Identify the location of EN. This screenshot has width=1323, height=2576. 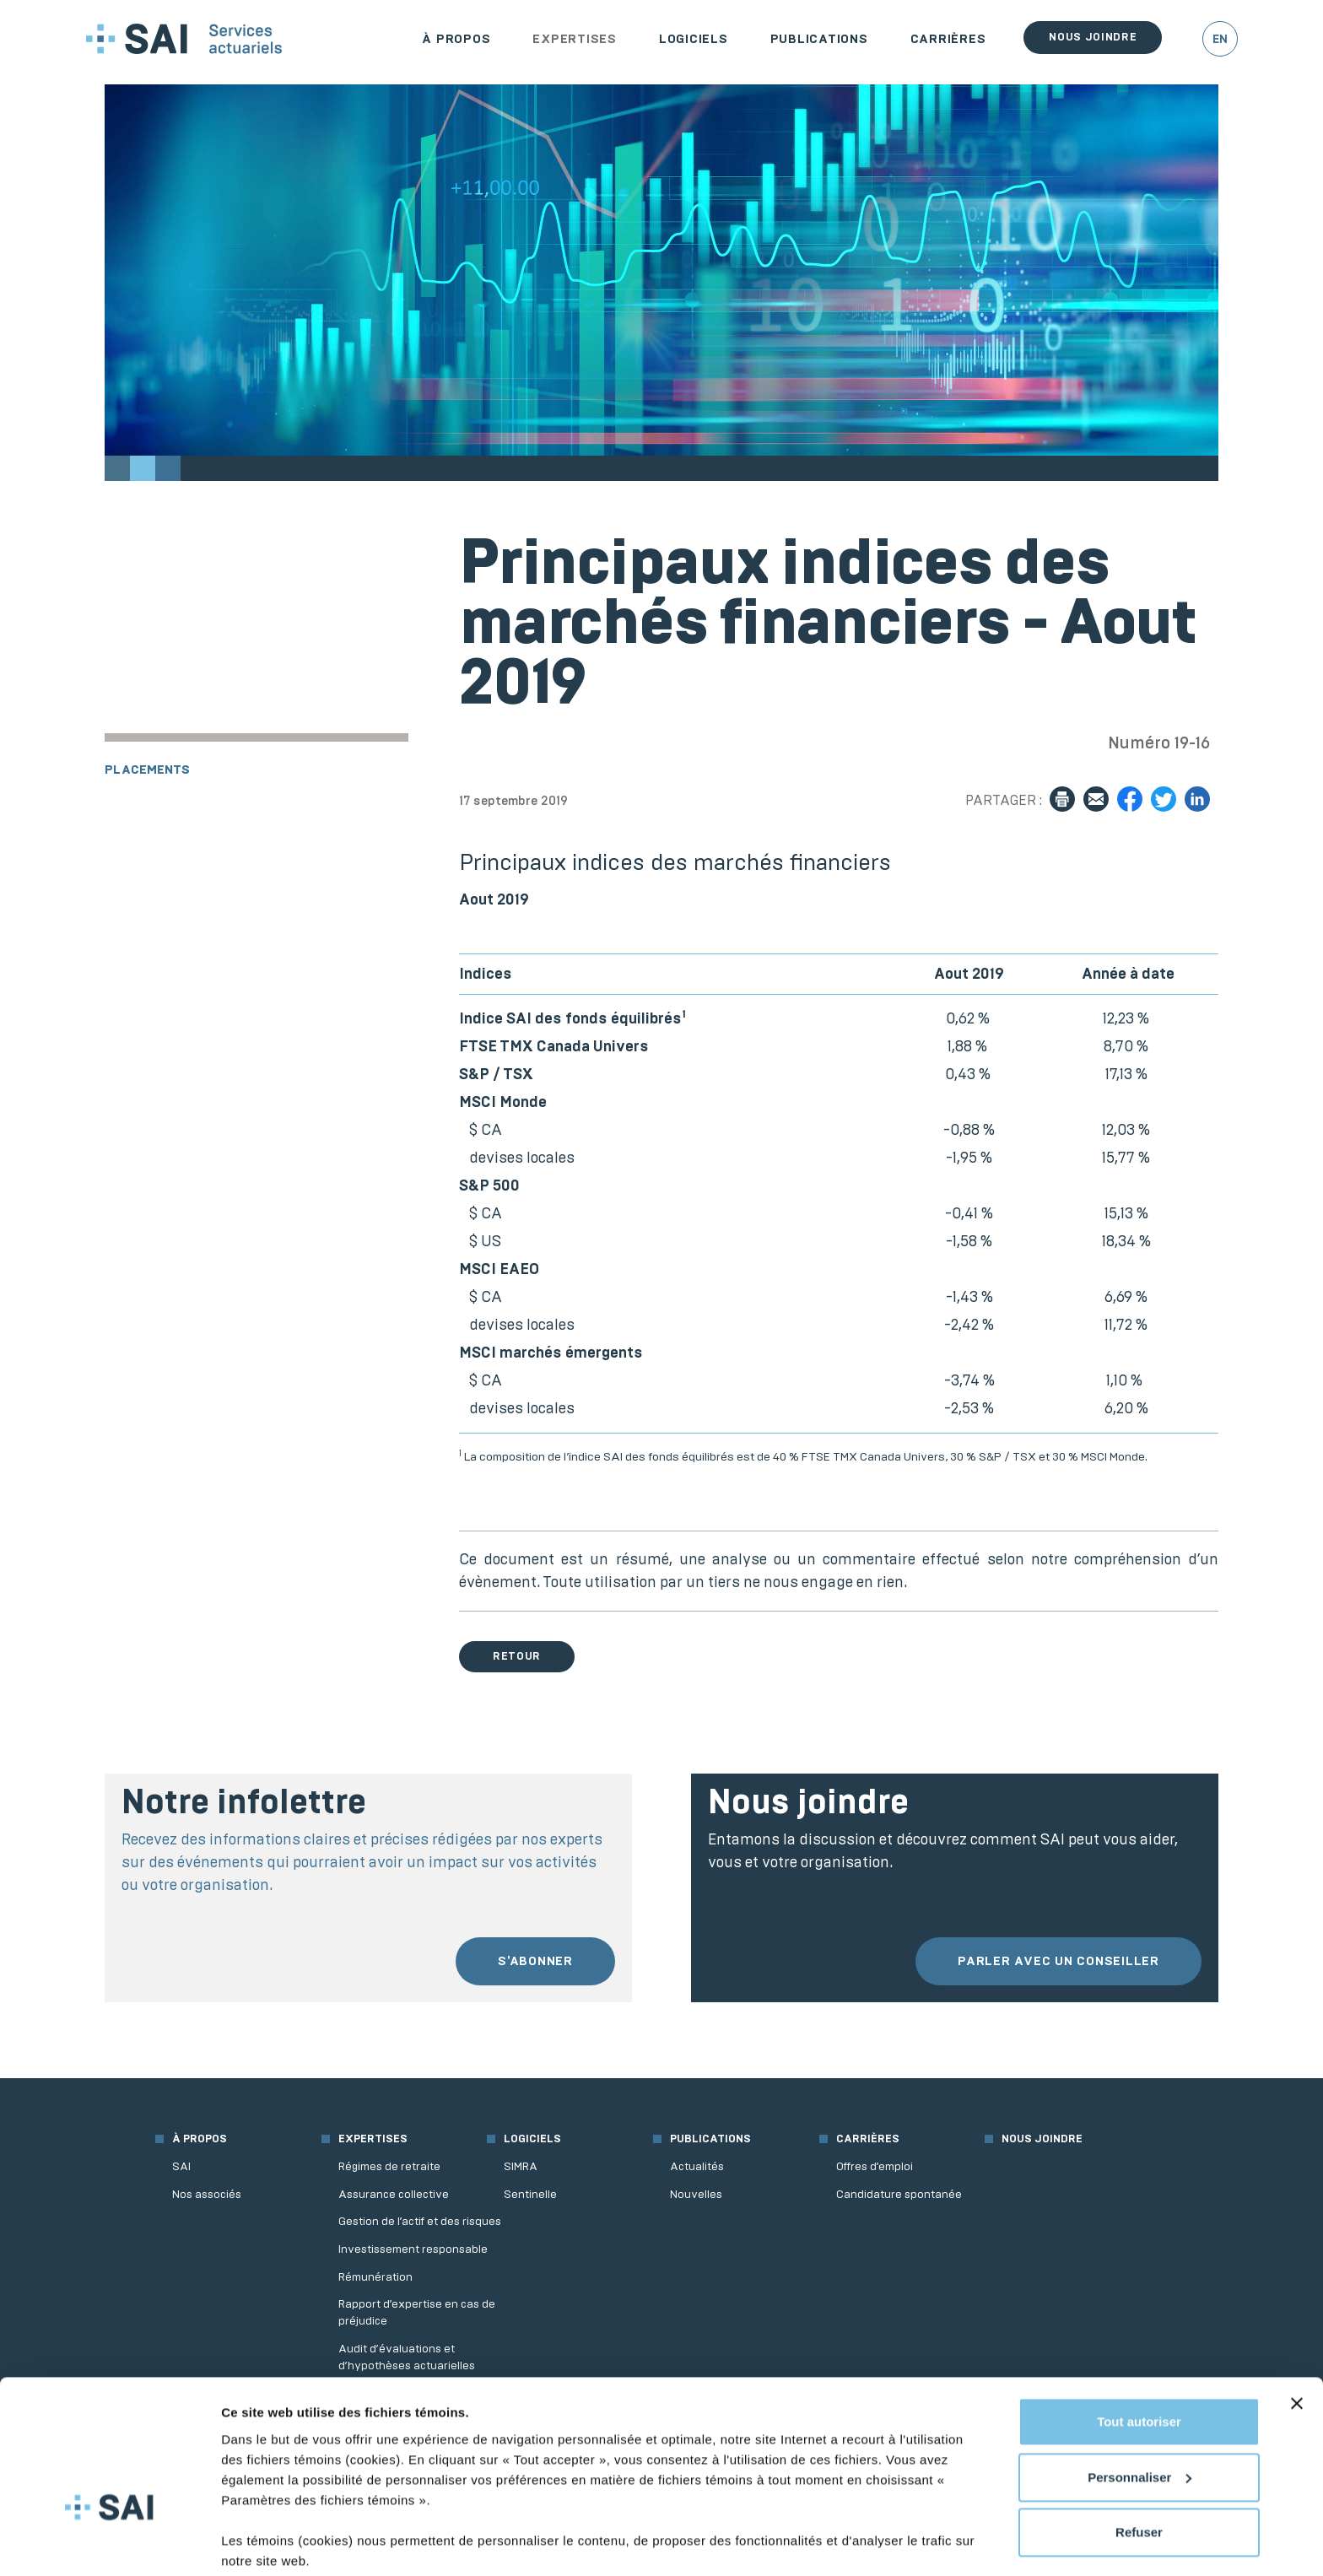
(1220, 38).